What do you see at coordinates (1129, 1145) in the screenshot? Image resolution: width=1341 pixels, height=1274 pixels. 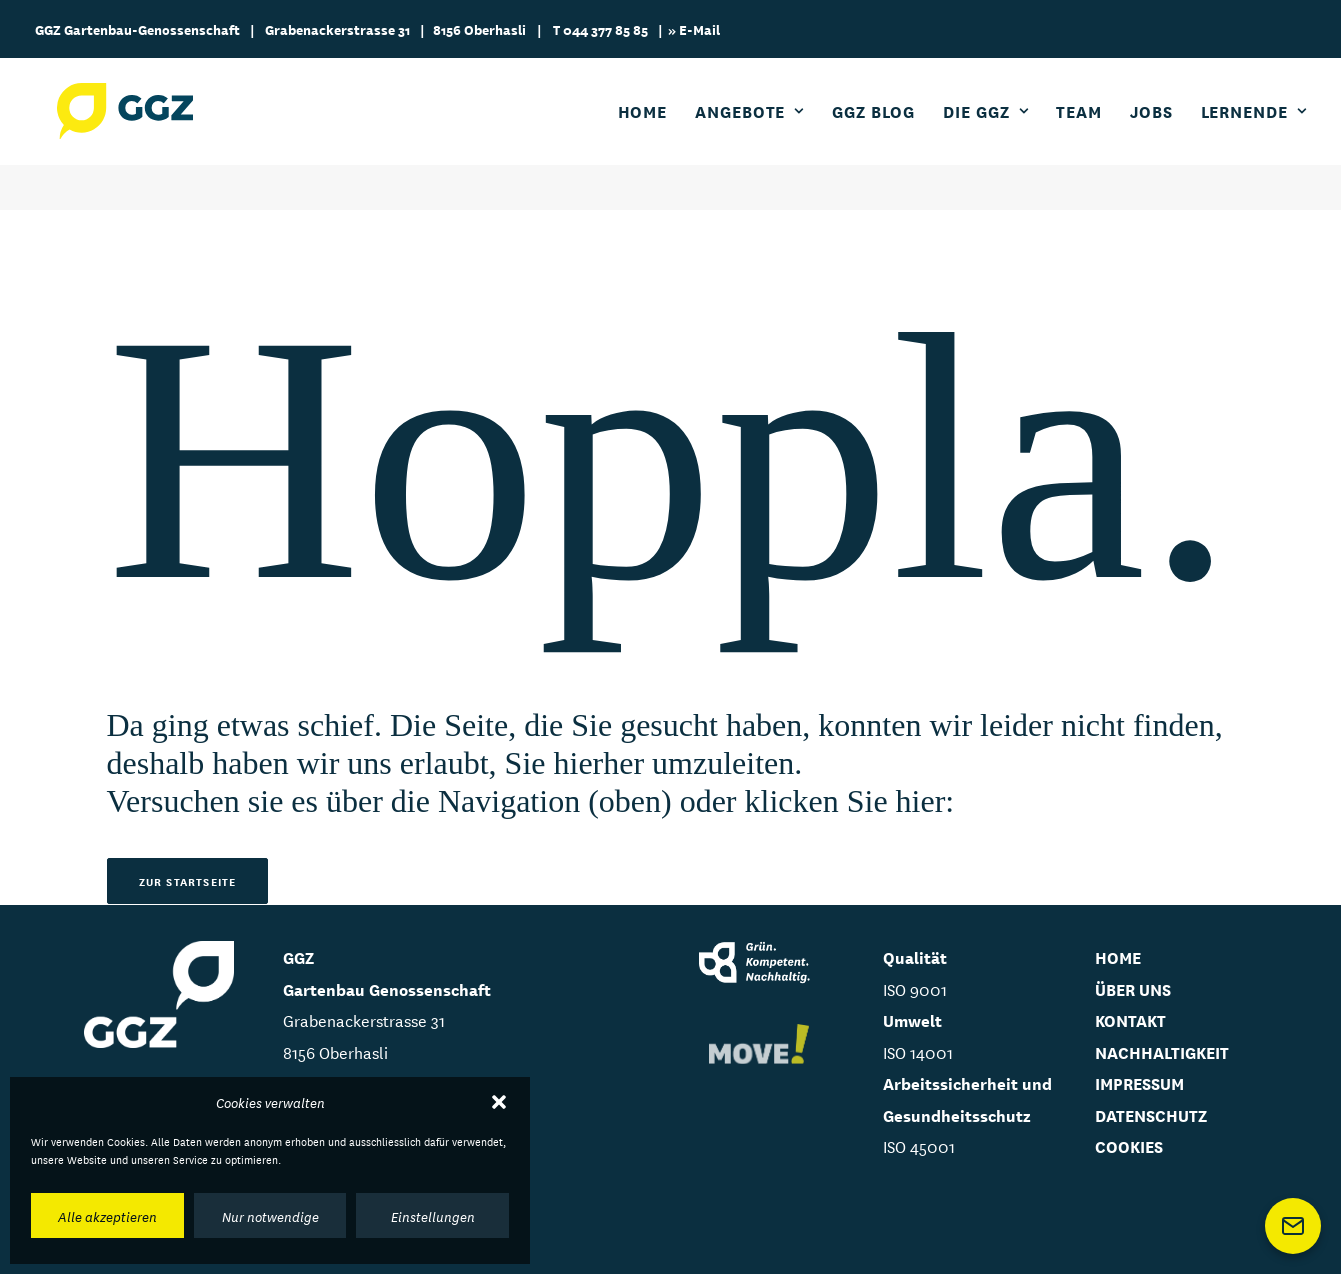 I see `Cookies` at bounding box center [1129, 1145].